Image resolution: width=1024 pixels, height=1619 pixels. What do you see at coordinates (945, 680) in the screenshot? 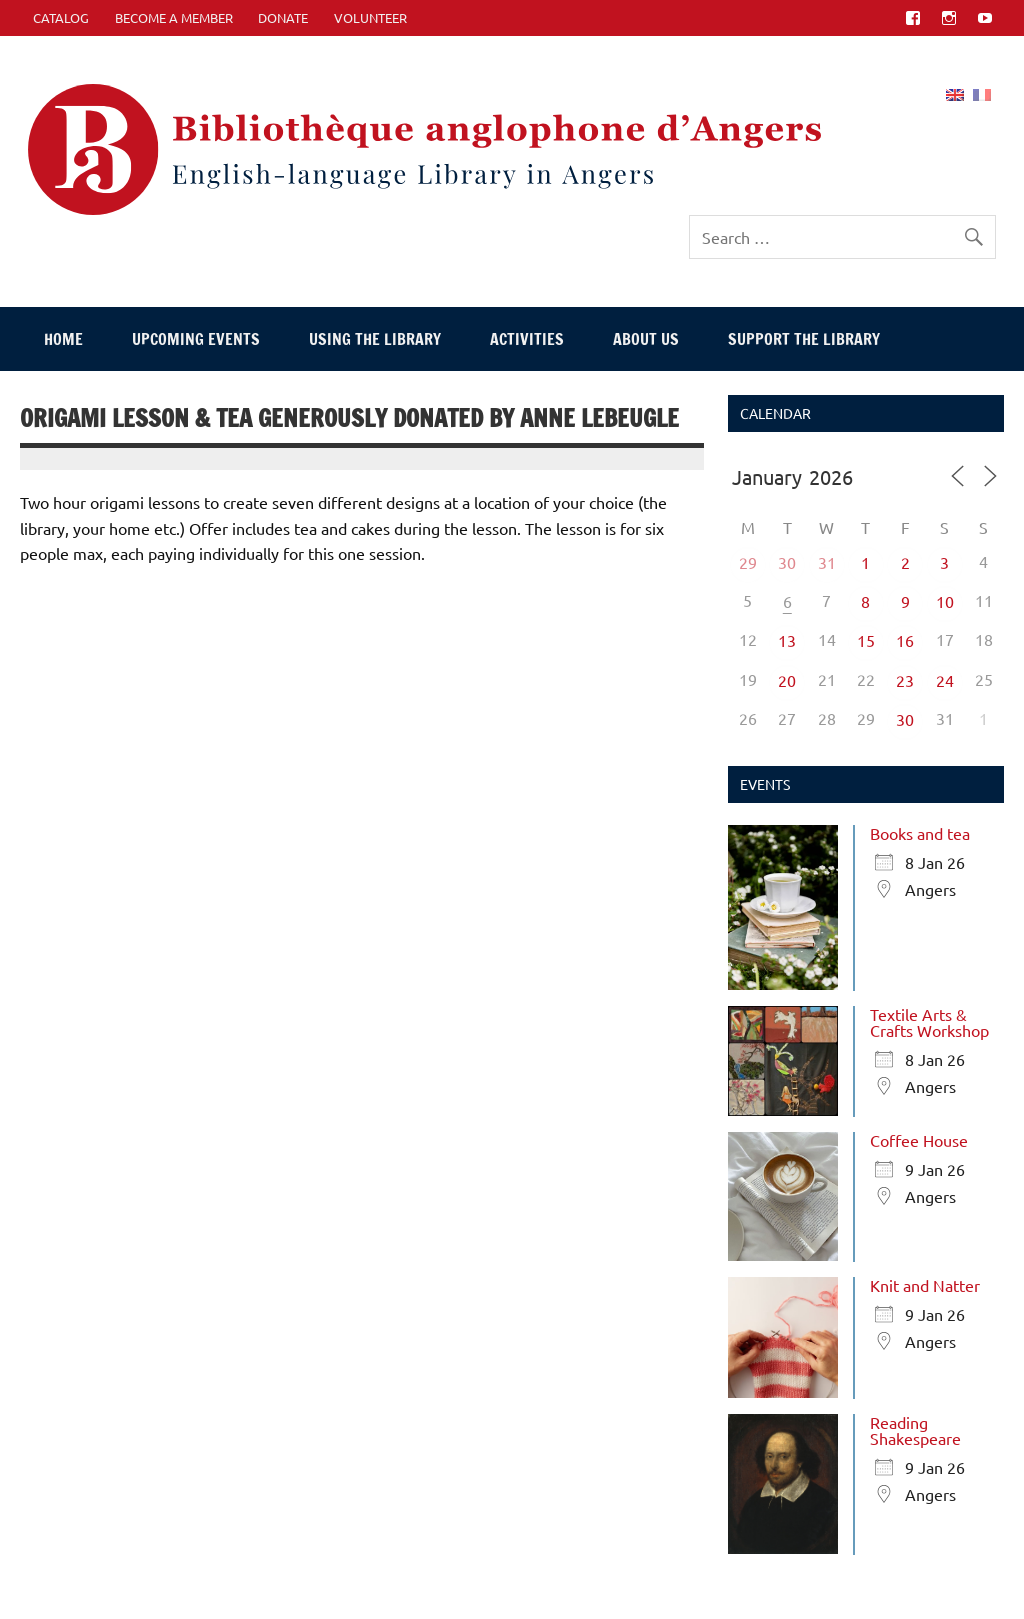
I see `24` at bounding box center [945, 680].